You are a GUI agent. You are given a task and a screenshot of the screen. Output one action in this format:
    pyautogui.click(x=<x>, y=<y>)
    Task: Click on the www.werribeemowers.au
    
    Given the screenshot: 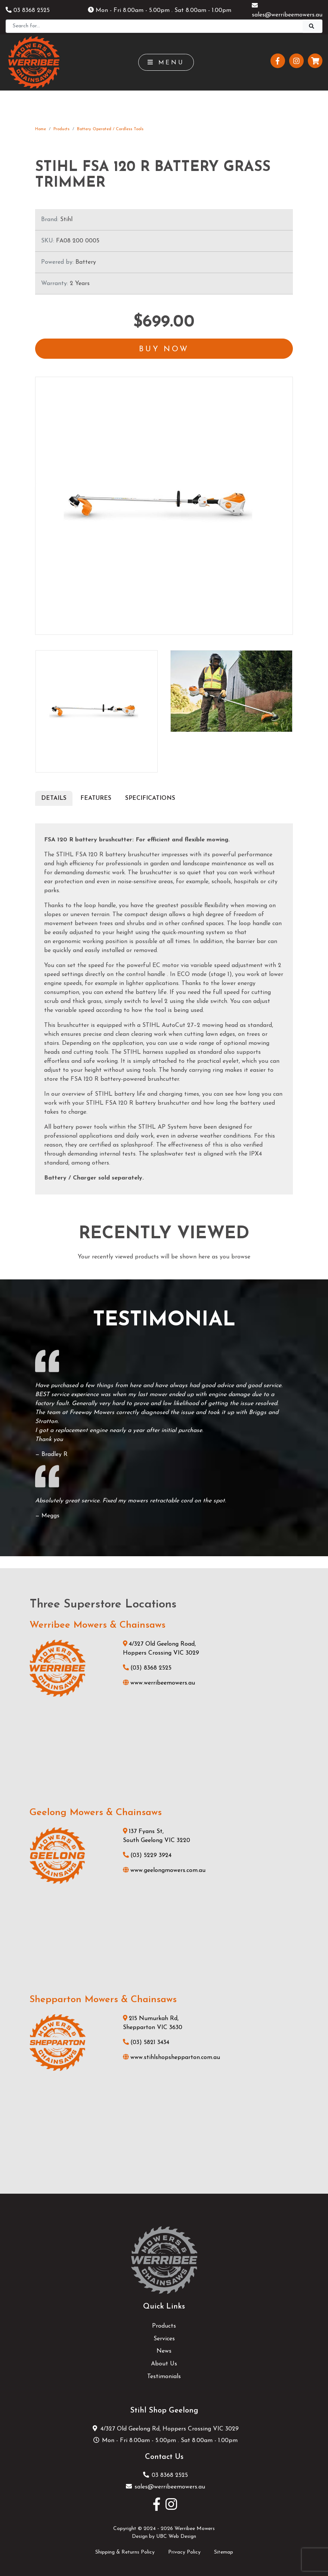 What is the action you would take?
    pyautogui.click(x=159, y=1683)
    